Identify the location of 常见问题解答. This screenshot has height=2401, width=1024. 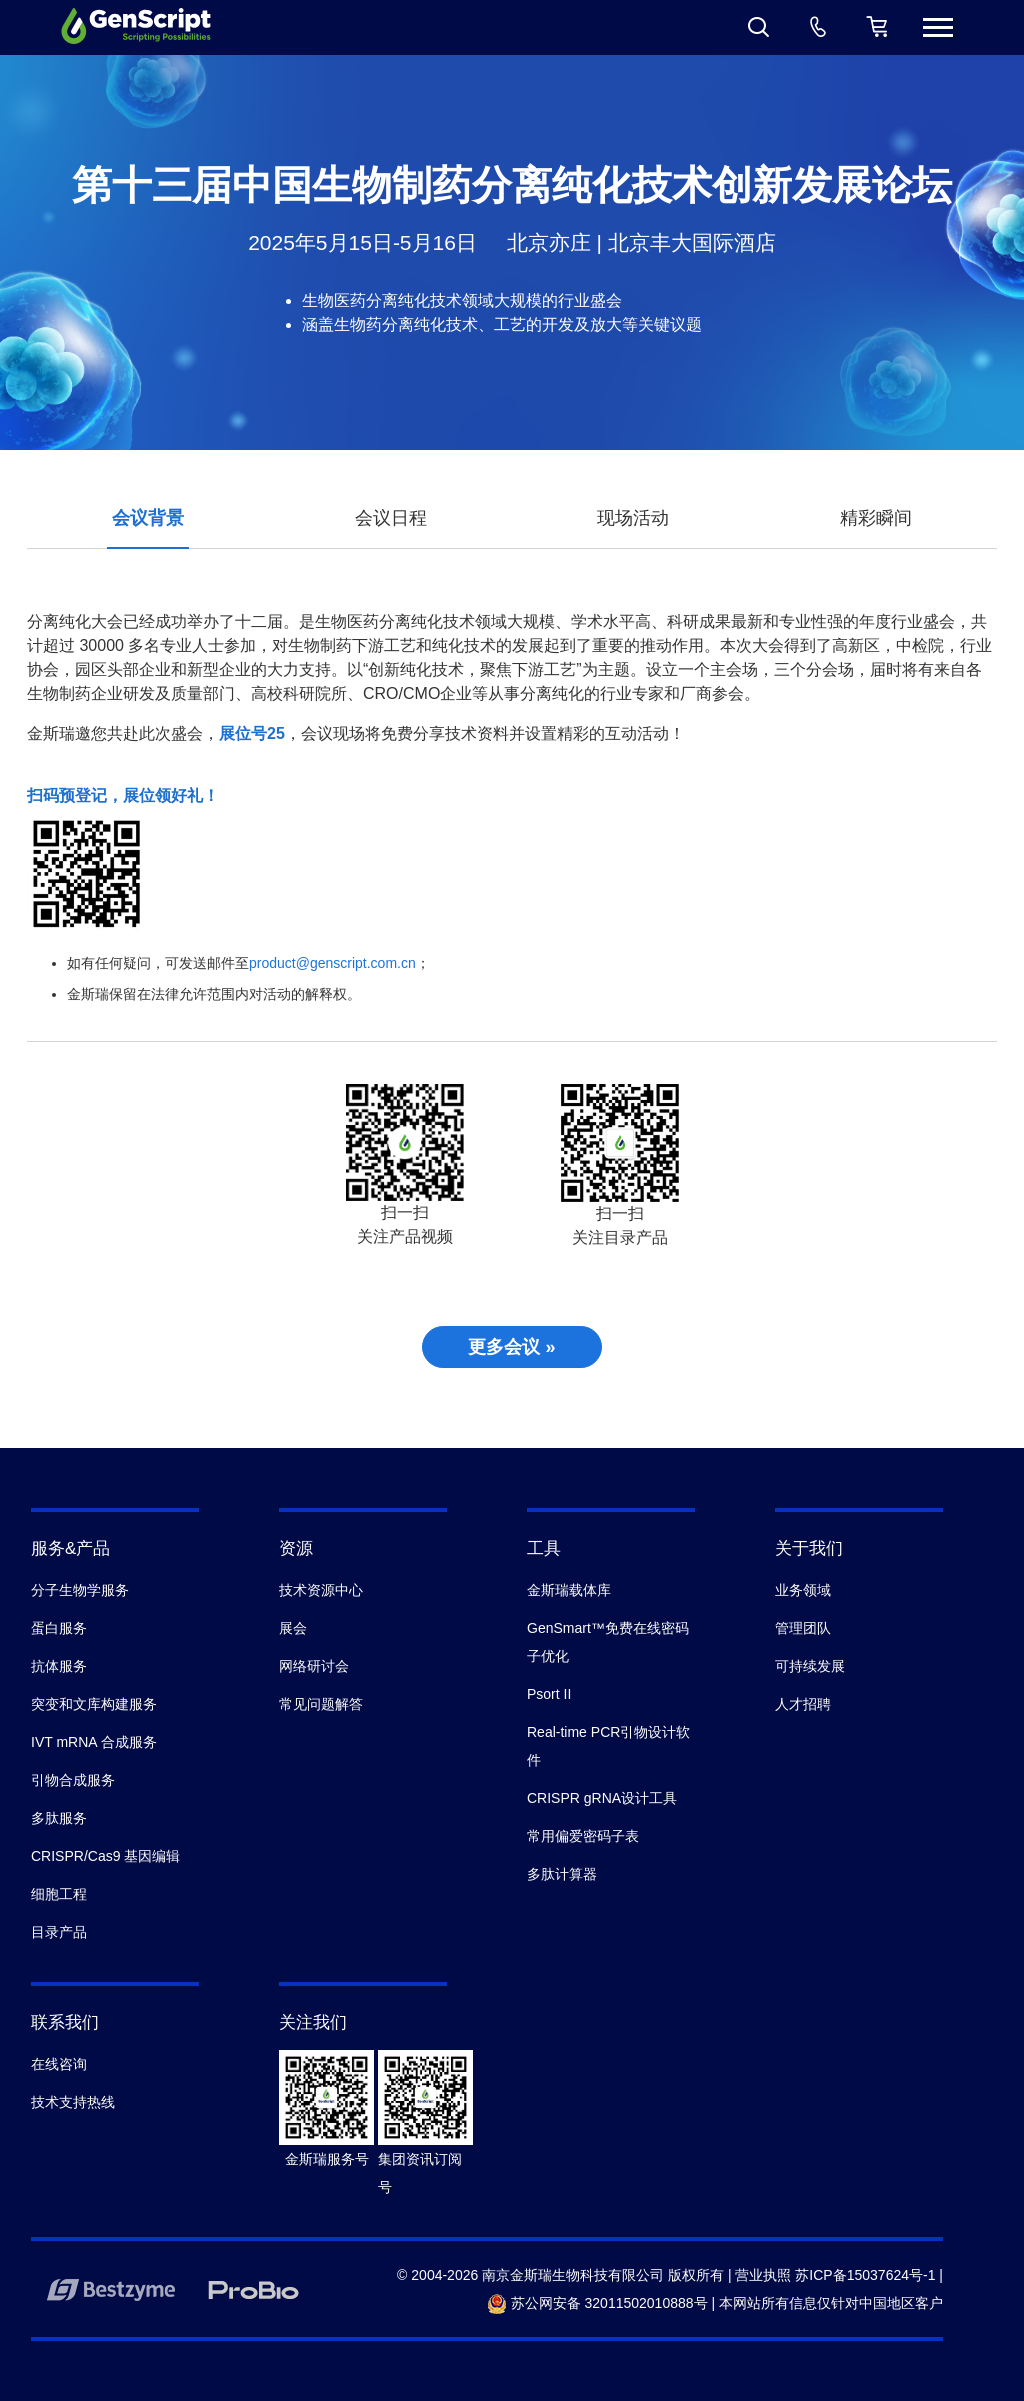
(321, 1704).